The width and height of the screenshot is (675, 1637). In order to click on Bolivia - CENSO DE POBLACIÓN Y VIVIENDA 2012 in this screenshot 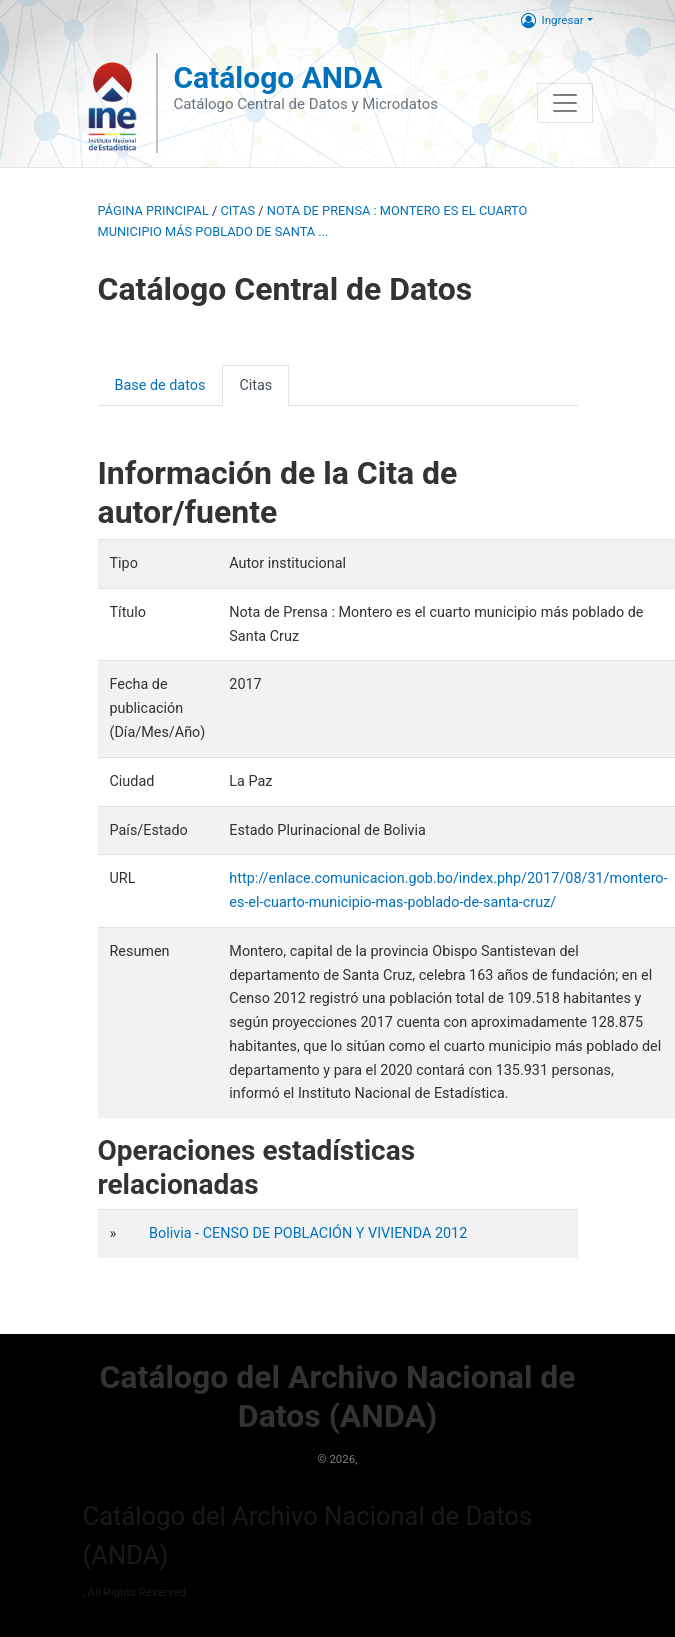, I will do `click(308, 1233)`.